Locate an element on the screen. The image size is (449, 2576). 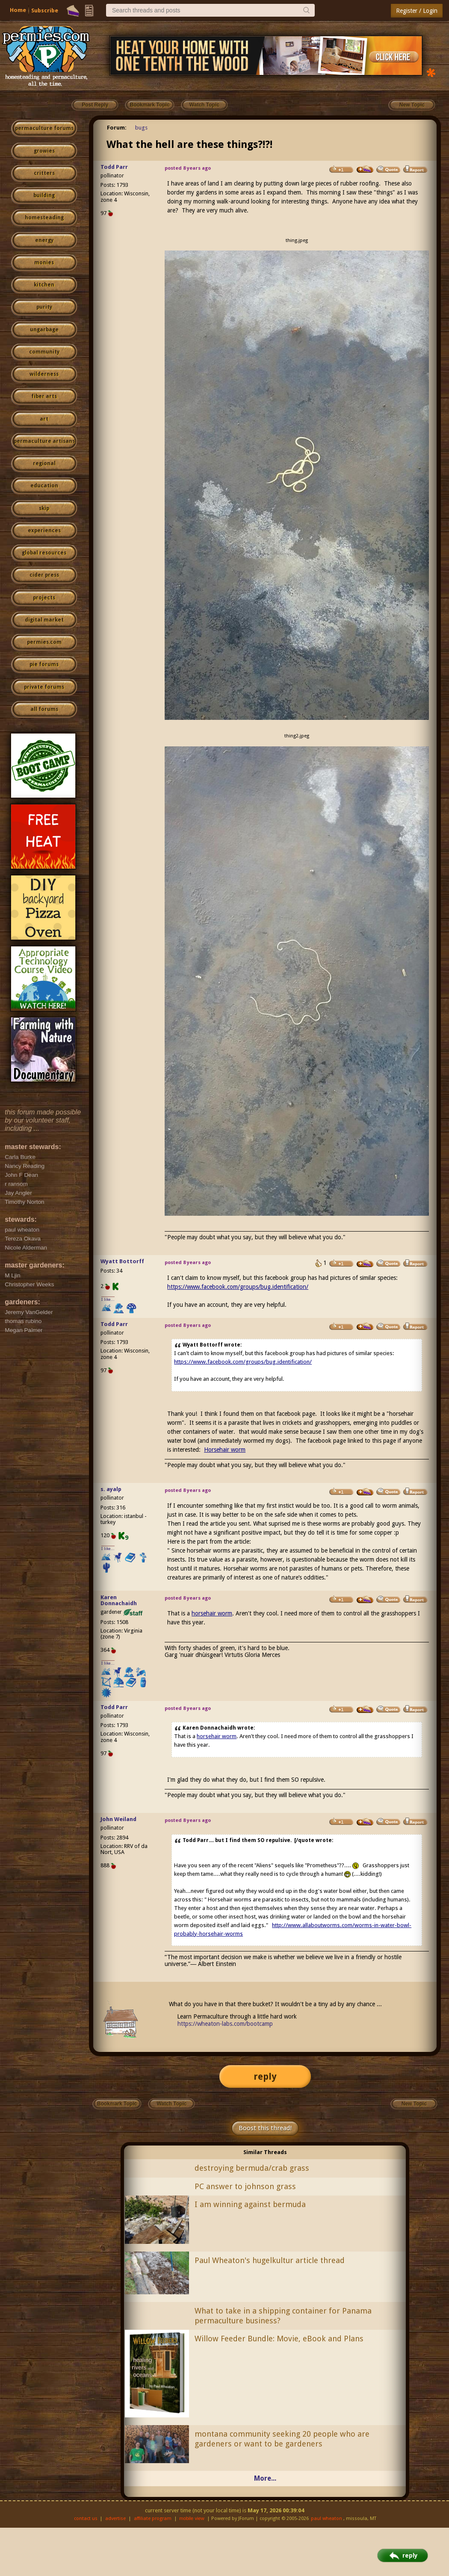
ungarbage is located at coordinates (44, 330).